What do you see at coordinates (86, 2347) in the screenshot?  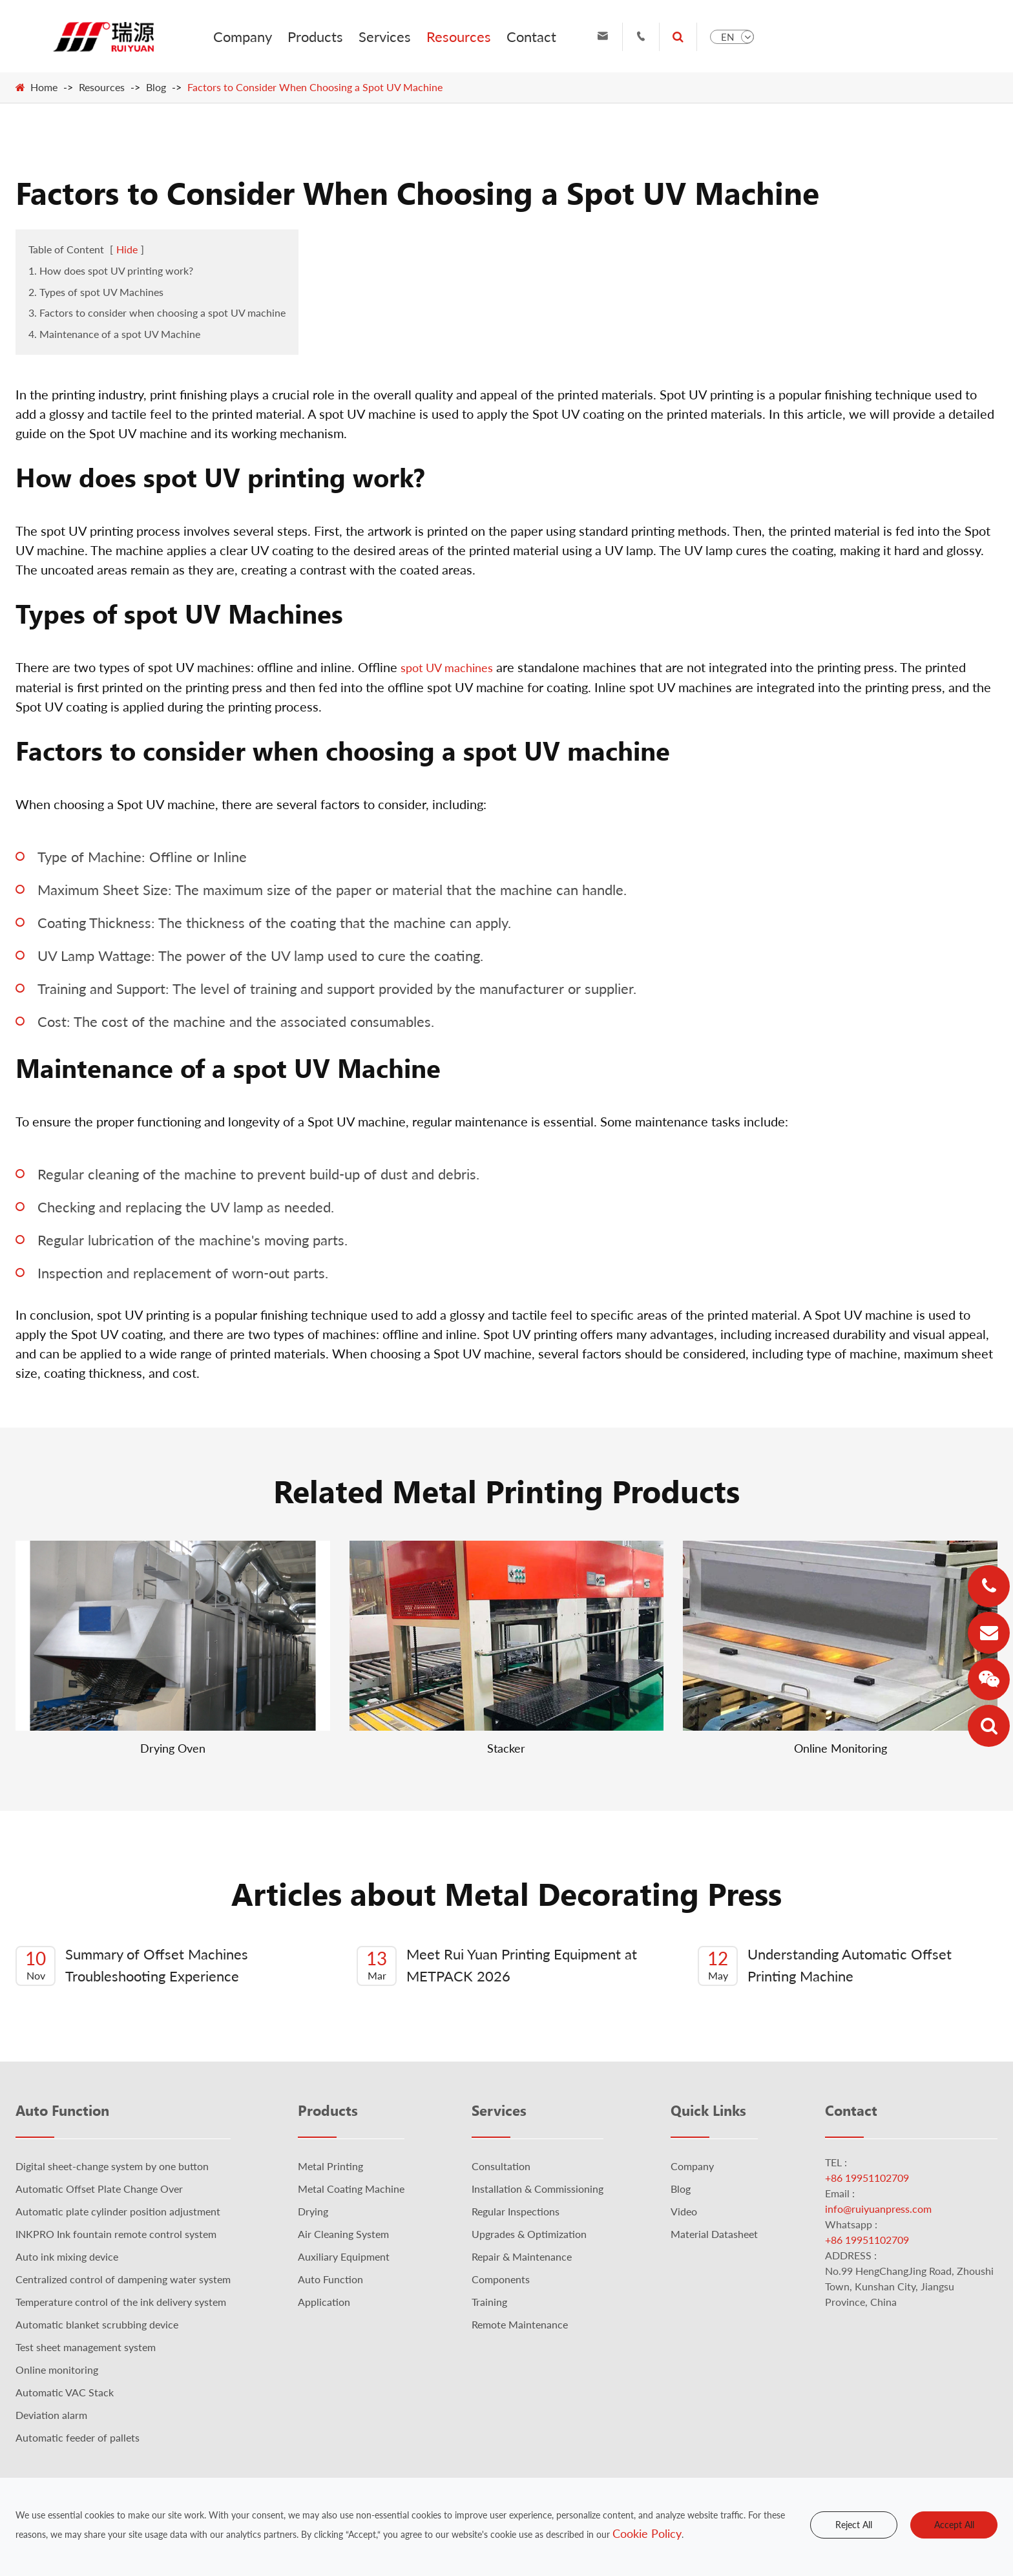 I see `Test sheet management system` at bounding box center [86, 2347].